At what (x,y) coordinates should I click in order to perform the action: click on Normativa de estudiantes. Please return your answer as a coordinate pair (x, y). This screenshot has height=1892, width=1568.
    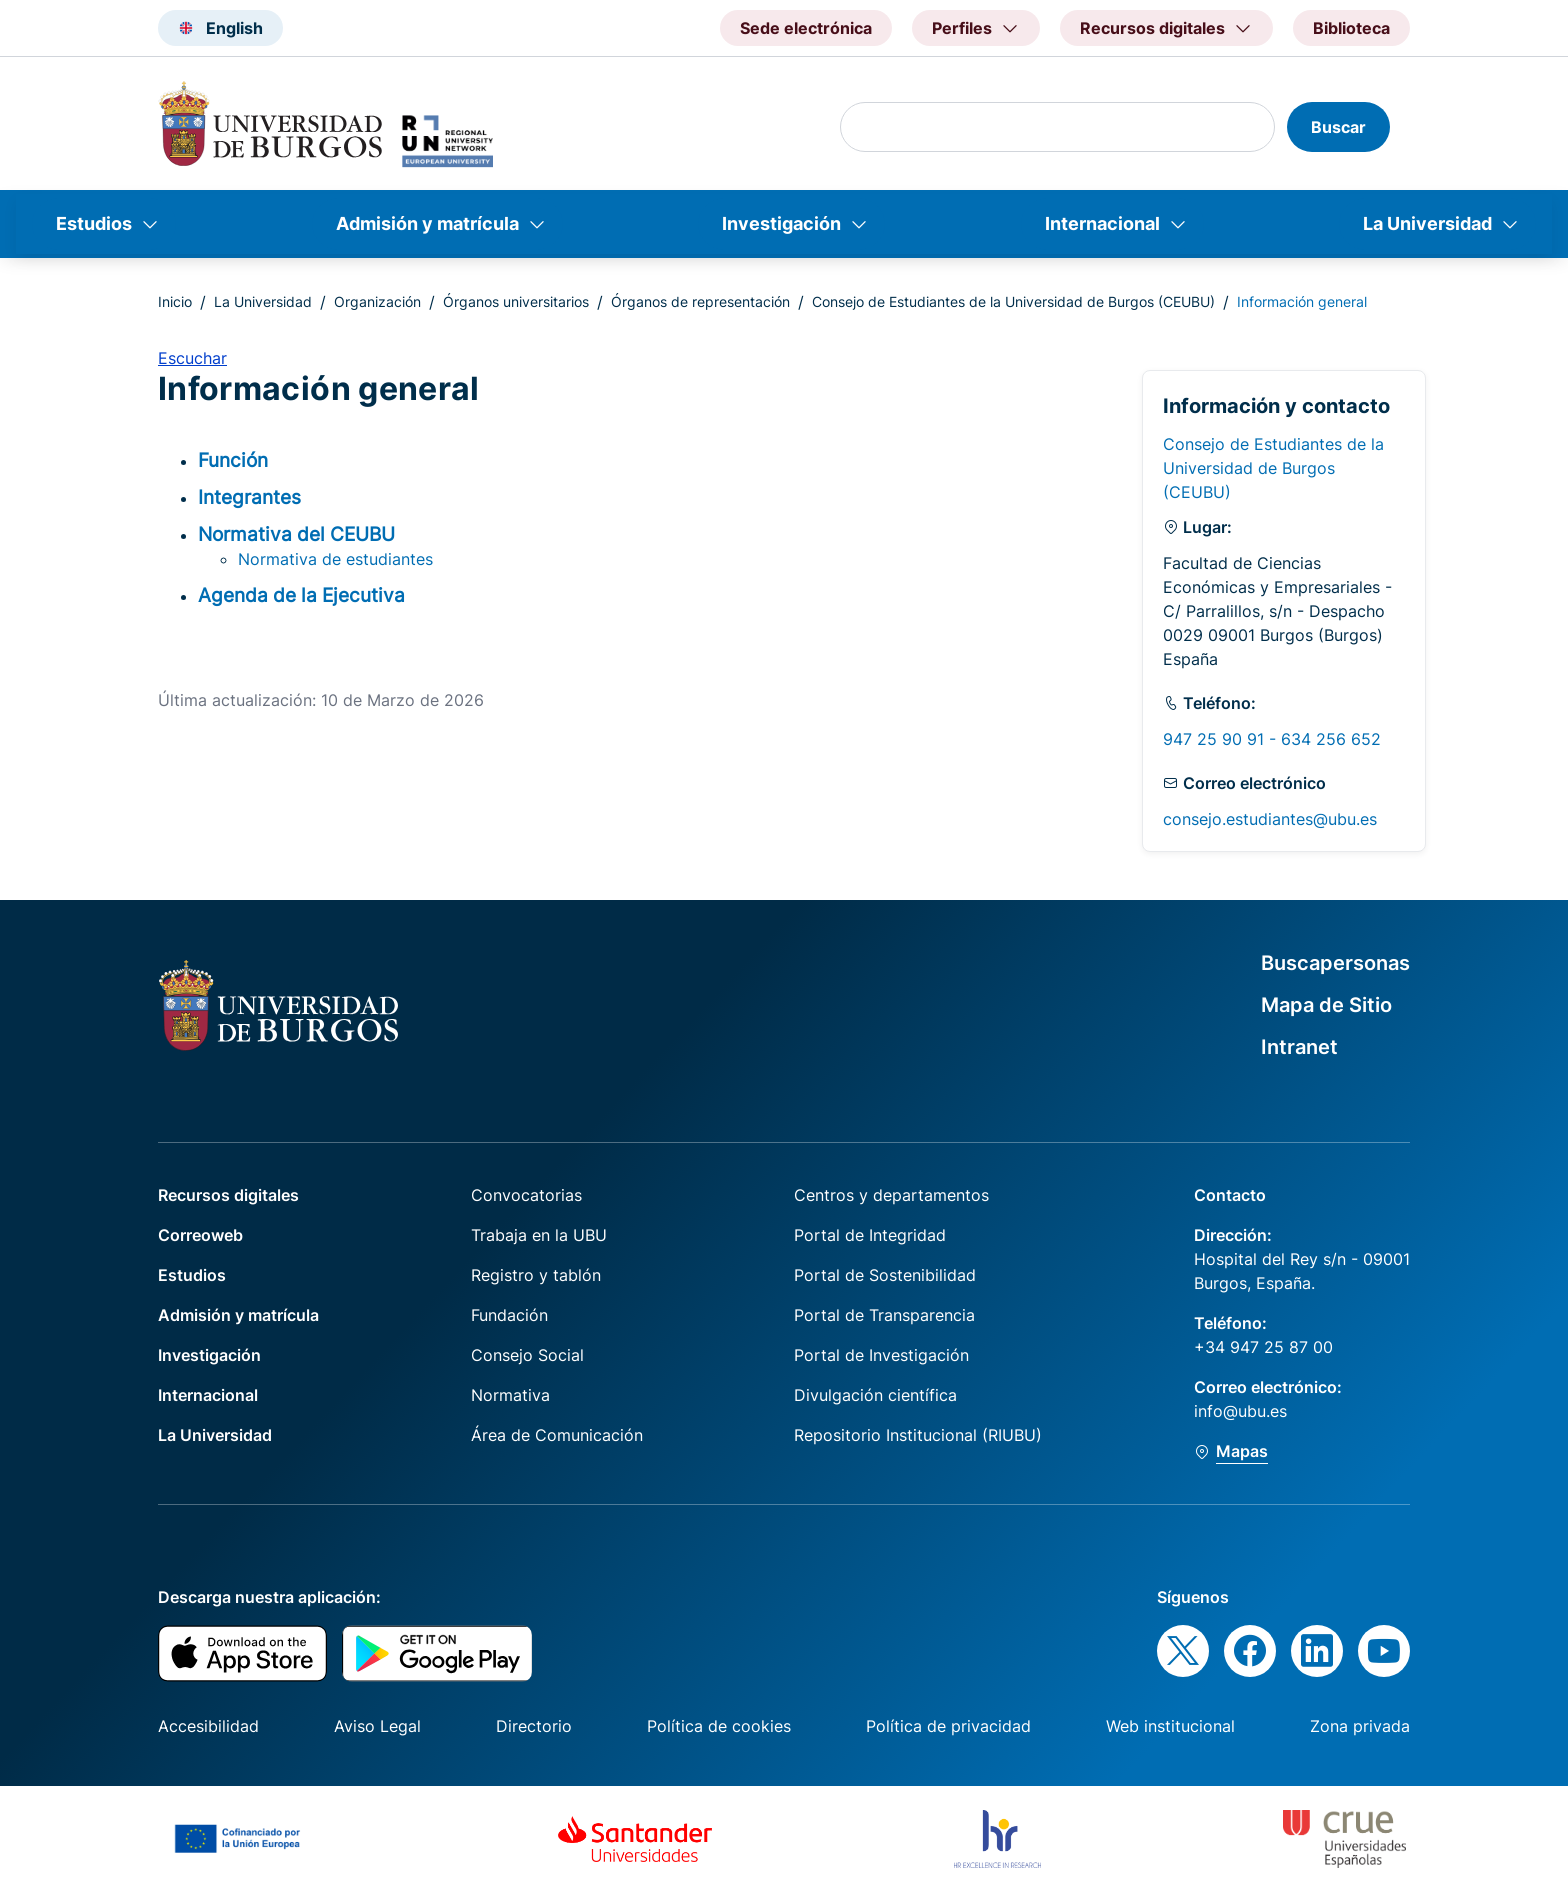
    Looking at the image, I should click on (335, 559).